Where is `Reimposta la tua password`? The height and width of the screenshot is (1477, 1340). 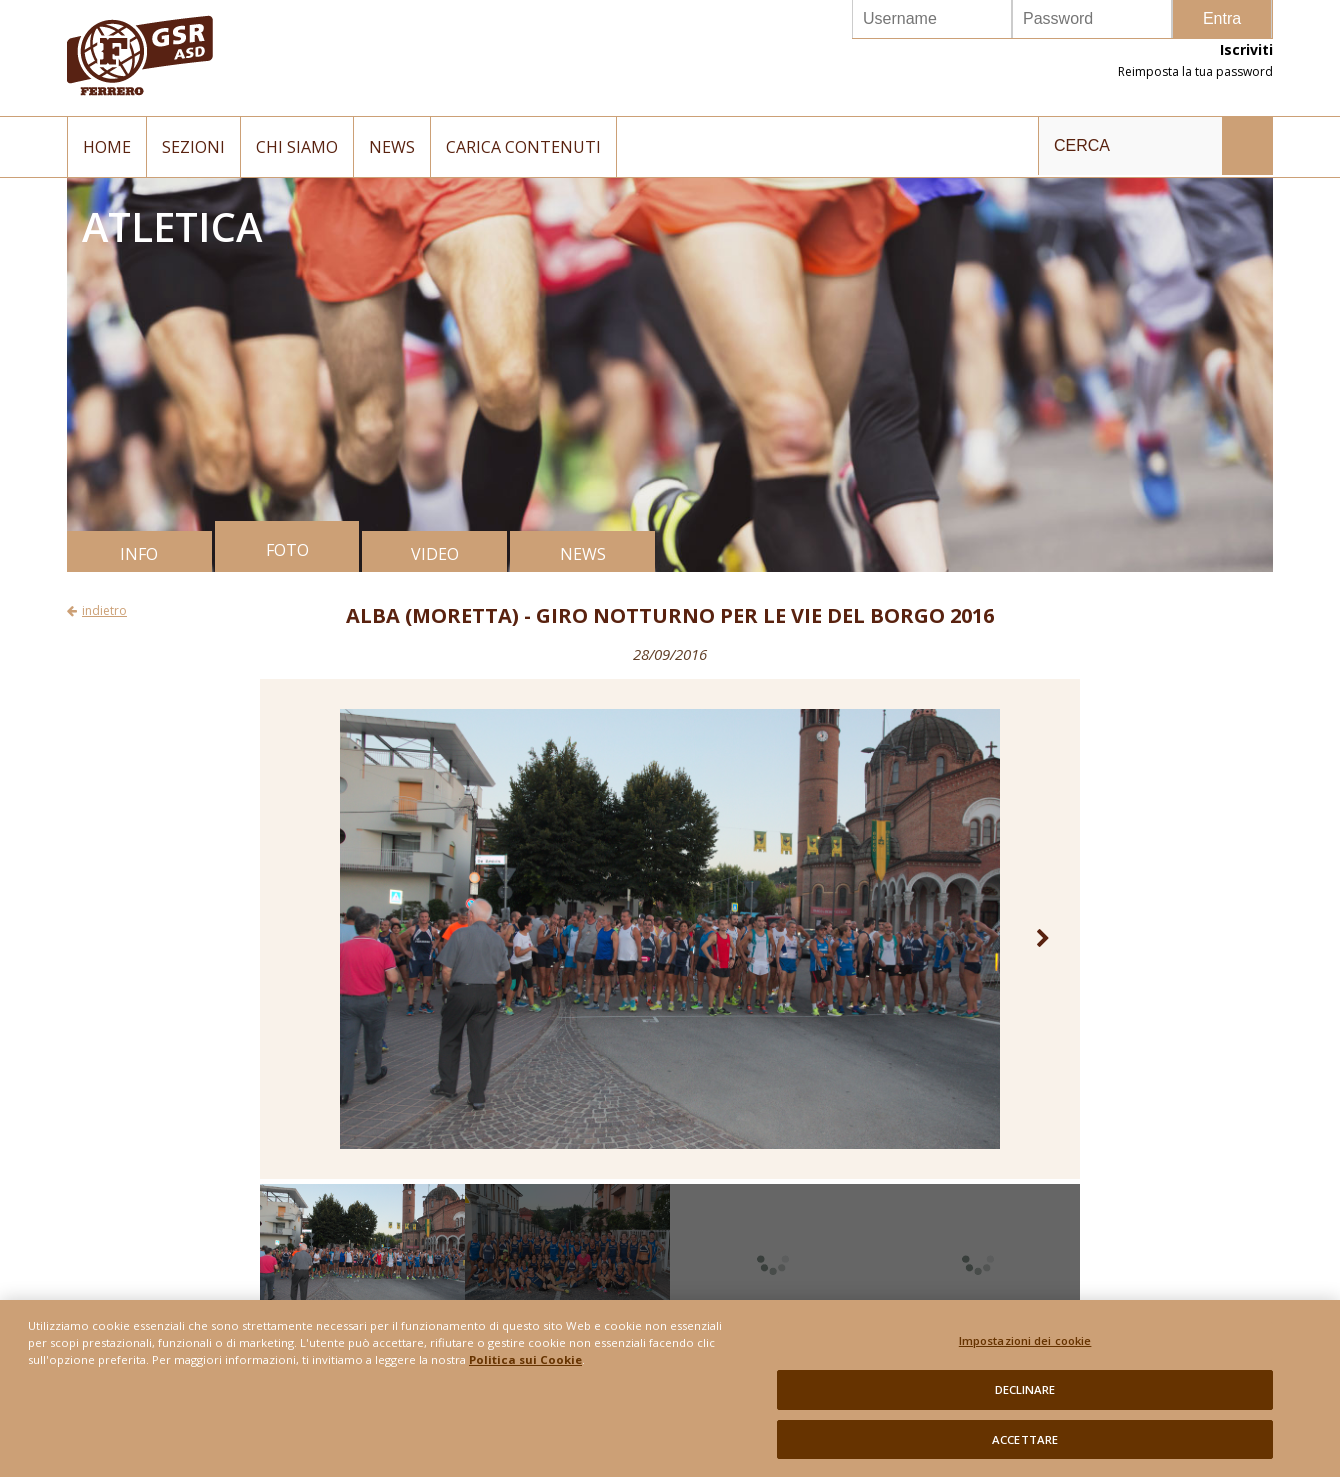 Reimposta la tua password is located at coordinates (1195, 71).